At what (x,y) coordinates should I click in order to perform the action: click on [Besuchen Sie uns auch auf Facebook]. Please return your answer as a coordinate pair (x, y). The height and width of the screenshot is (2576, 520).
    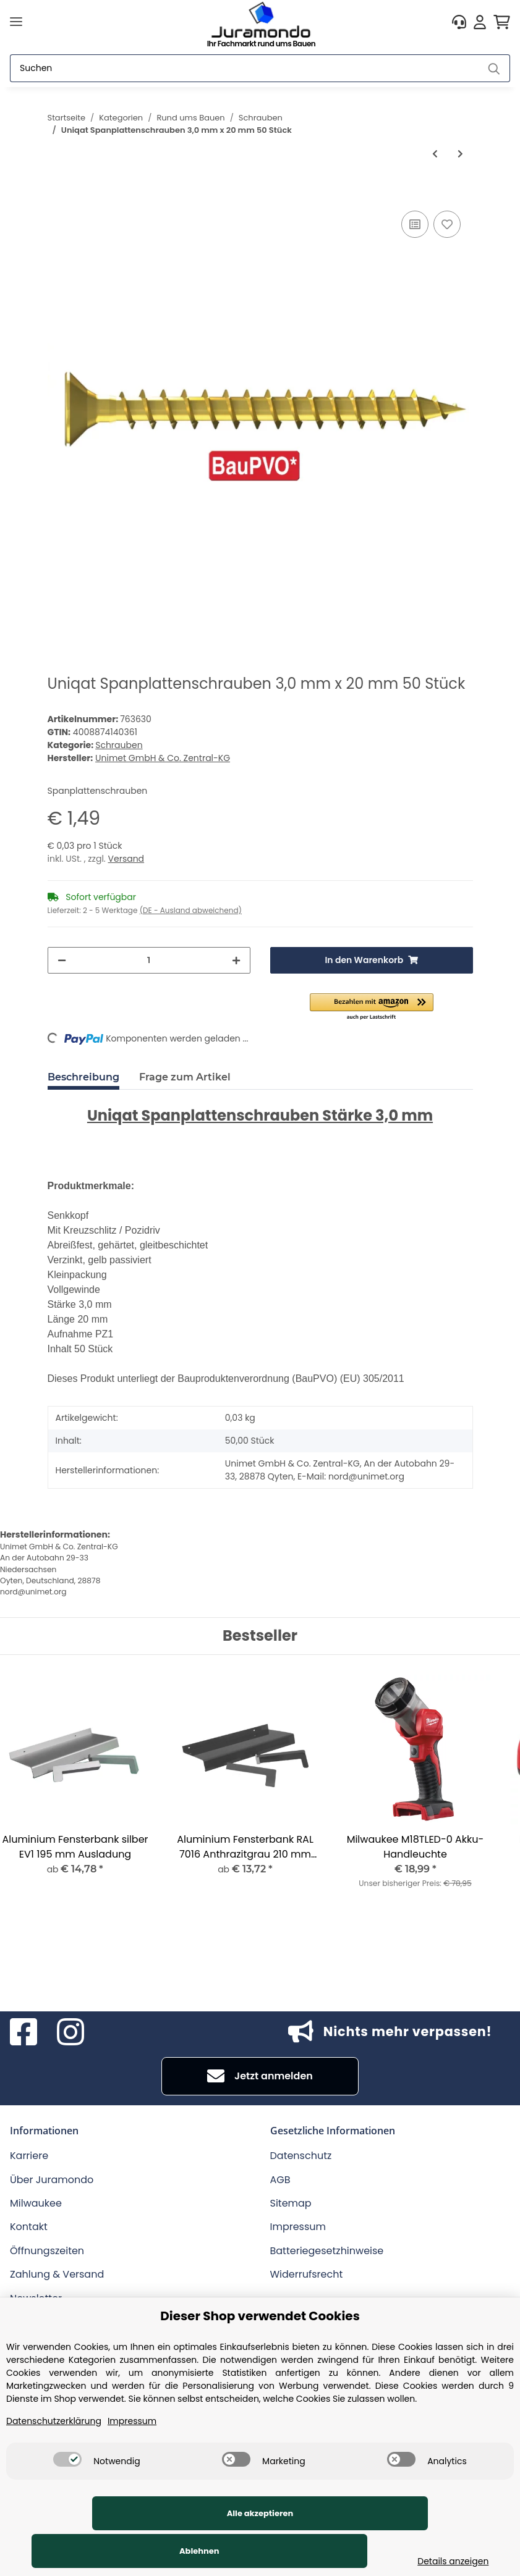
    Looking at the image, I should click on (23, 2031).